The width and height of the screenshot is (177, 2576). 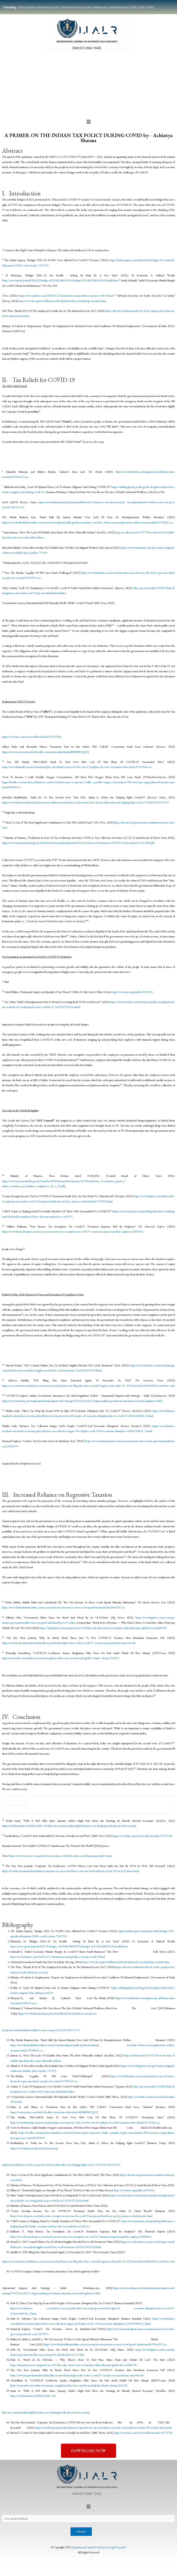 What do you see at coordinates (132, 992) in the screenshot?
I see `http://www.jstor.org/stable/40239652.` at bounding box center [132, 992].